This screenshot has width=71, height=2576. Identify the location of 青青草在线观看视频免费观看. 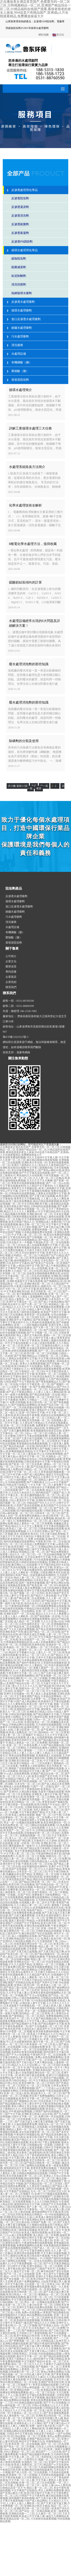
(28, 1183).